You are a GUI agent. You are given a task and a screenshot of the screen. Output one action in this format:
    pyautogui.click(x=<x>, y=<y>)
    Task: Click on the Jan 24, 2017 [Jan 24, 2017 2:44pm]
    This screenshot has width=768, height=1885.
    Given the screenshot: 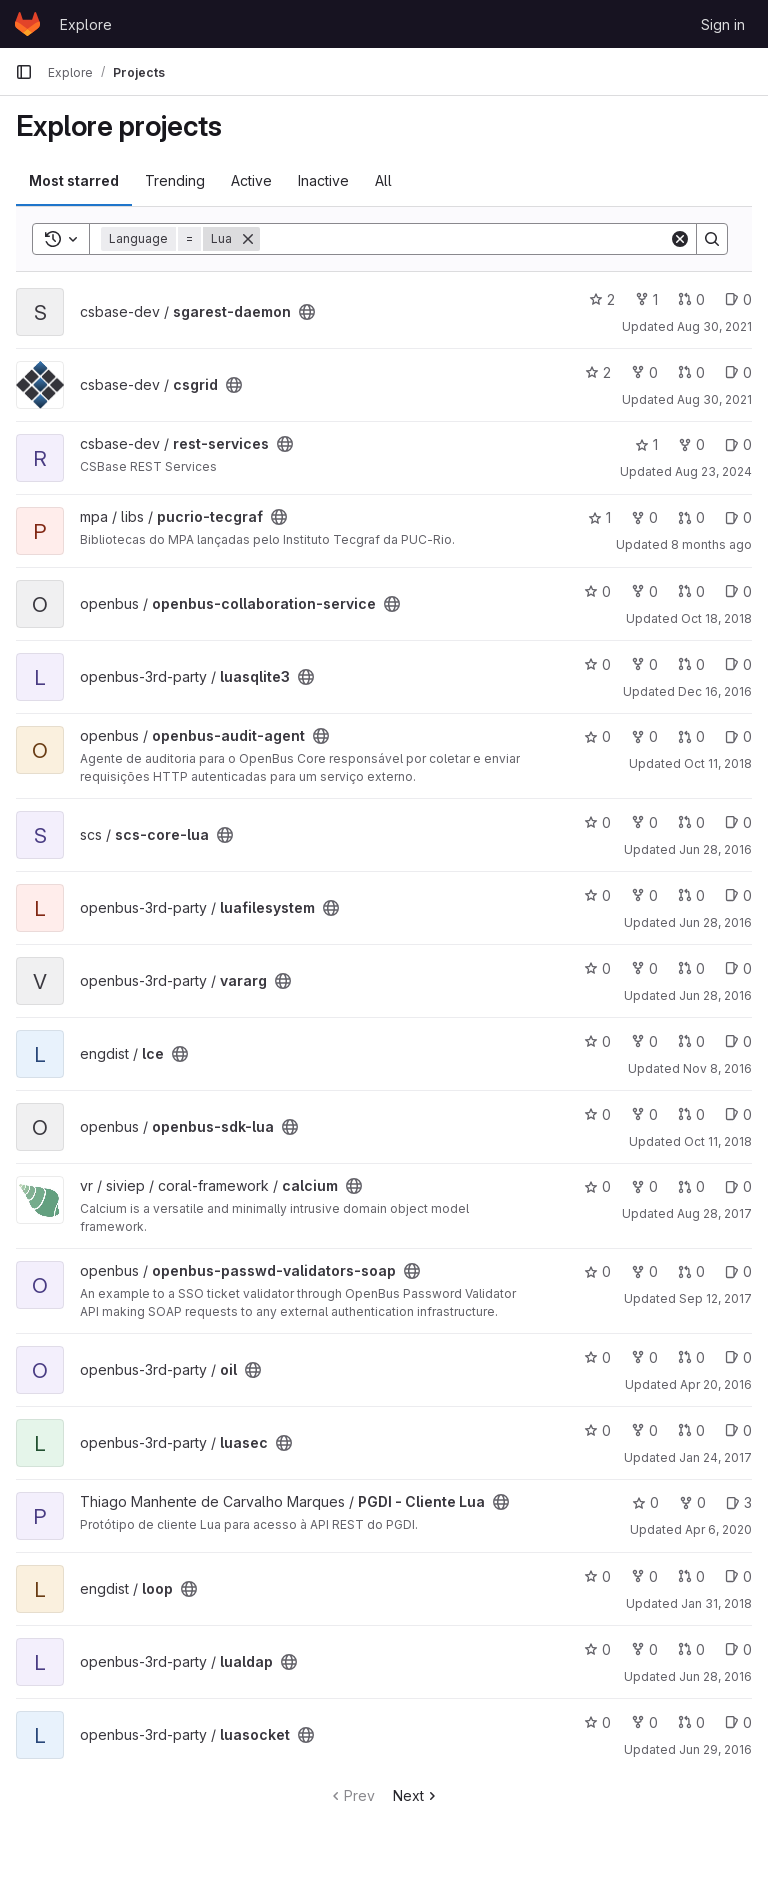 What is the action you would take?
    pyautogui.click(x=715, y=1457)
    